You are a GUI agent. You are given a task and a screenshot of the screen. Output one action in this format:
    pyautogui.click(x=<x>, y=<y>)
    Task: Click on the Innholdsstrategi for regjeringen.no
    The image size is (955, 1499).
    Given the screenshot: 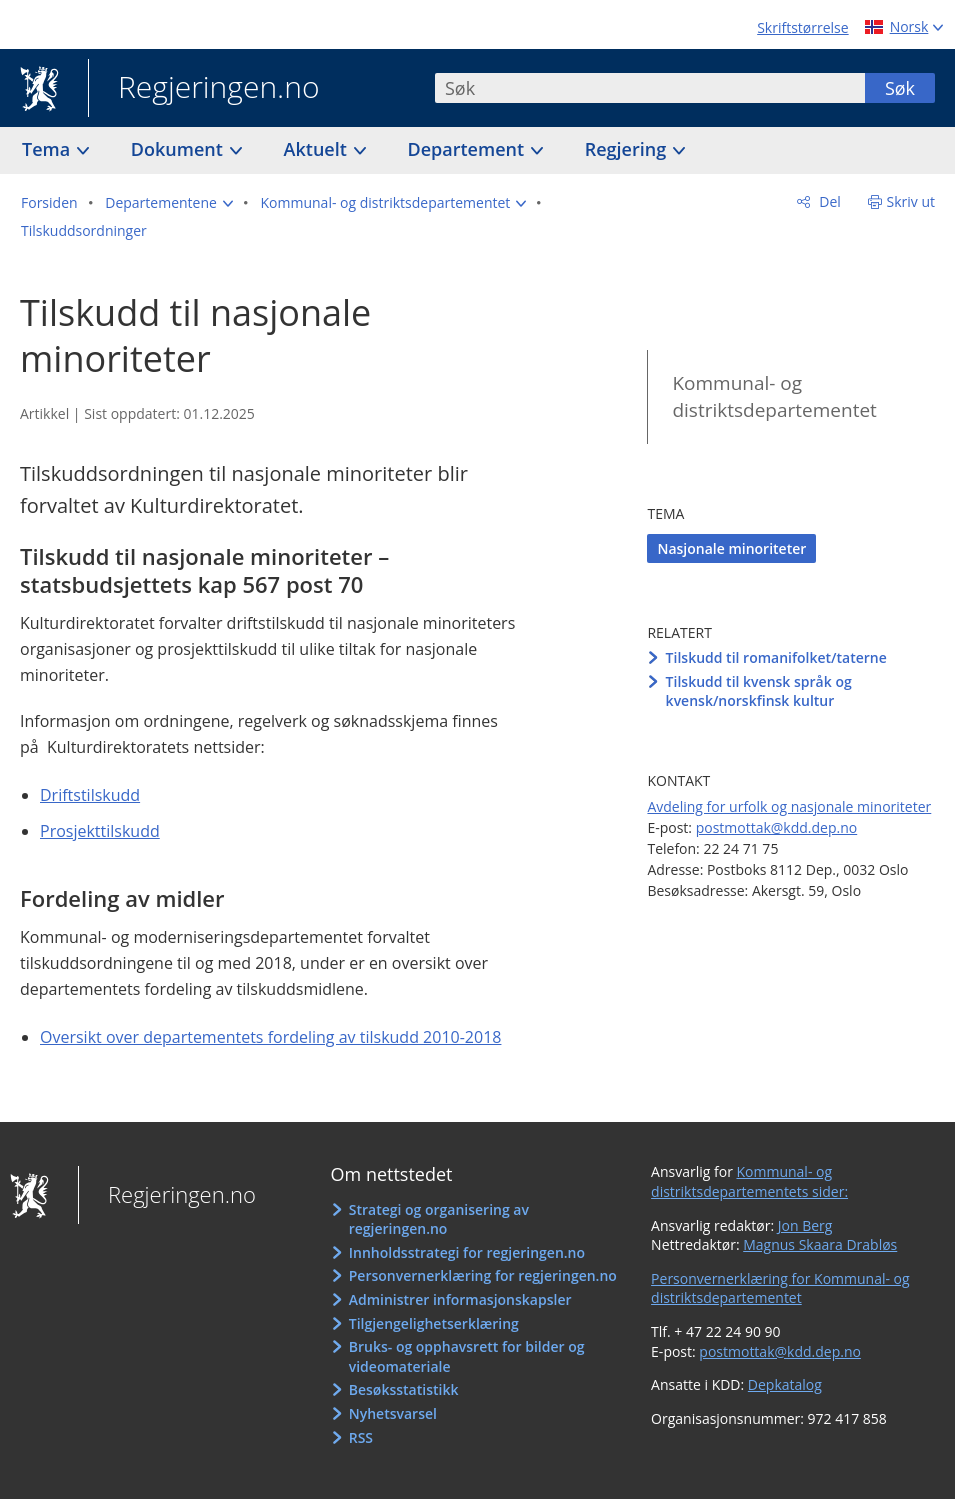 What is the action you would take?
    pyautogui.click(x=467, y=1252)
    